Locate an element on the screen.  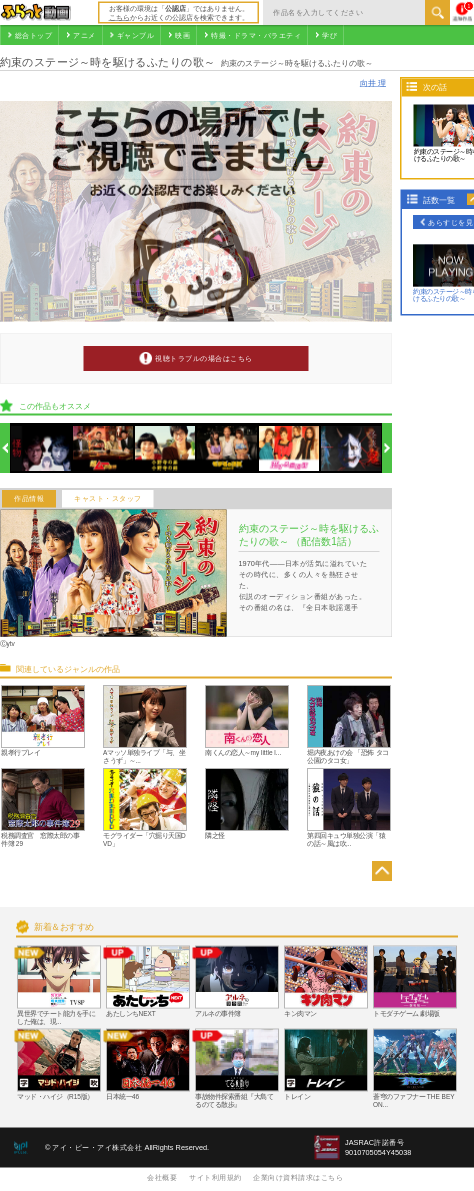
キャスト・スタッフ is located at coordinates (108, 499).